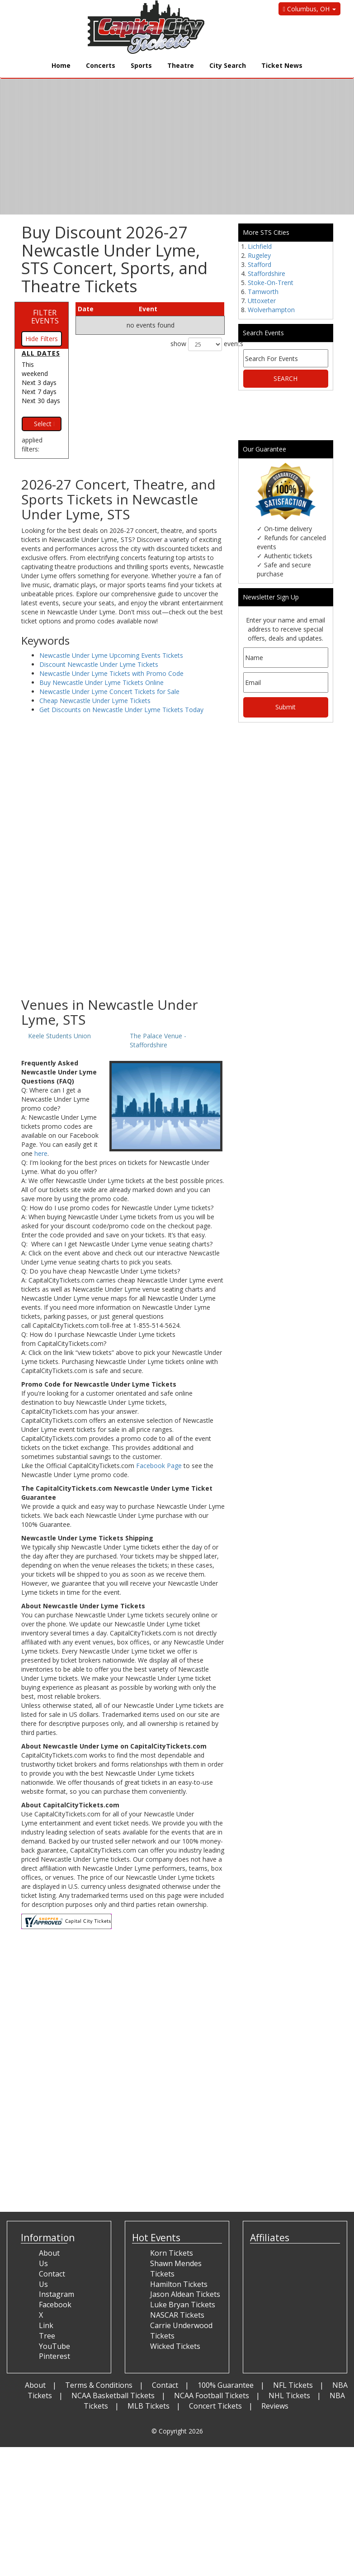 The height and width of the screenshot is (2576, 354). I want to click on Staffordshire, so click(266, 273).